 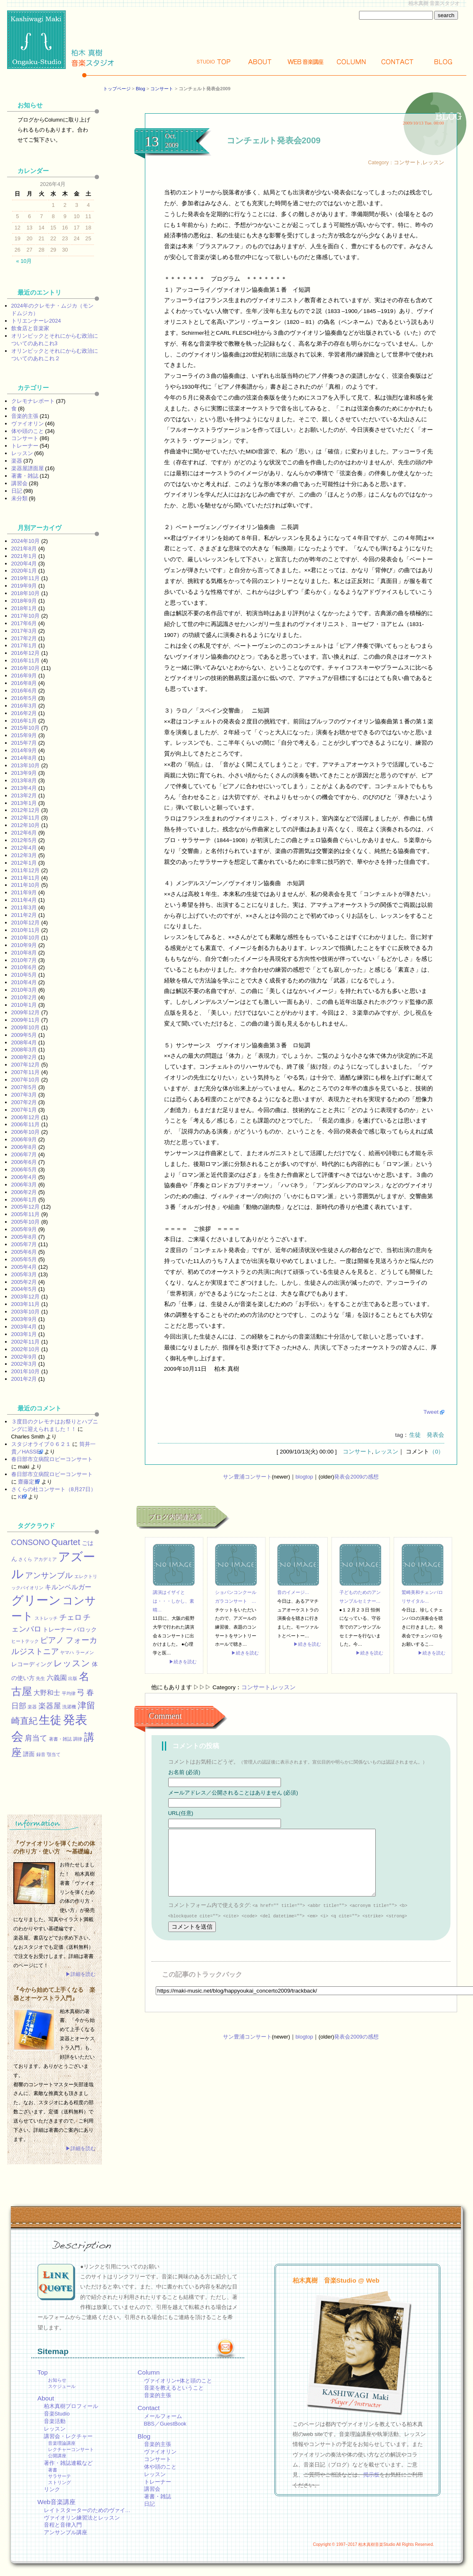 What do you see at coordinates (87, 2510) in the screenshot?
I see `レイトスターターのためのヴァイ…` at bounding box center [87, 2510].